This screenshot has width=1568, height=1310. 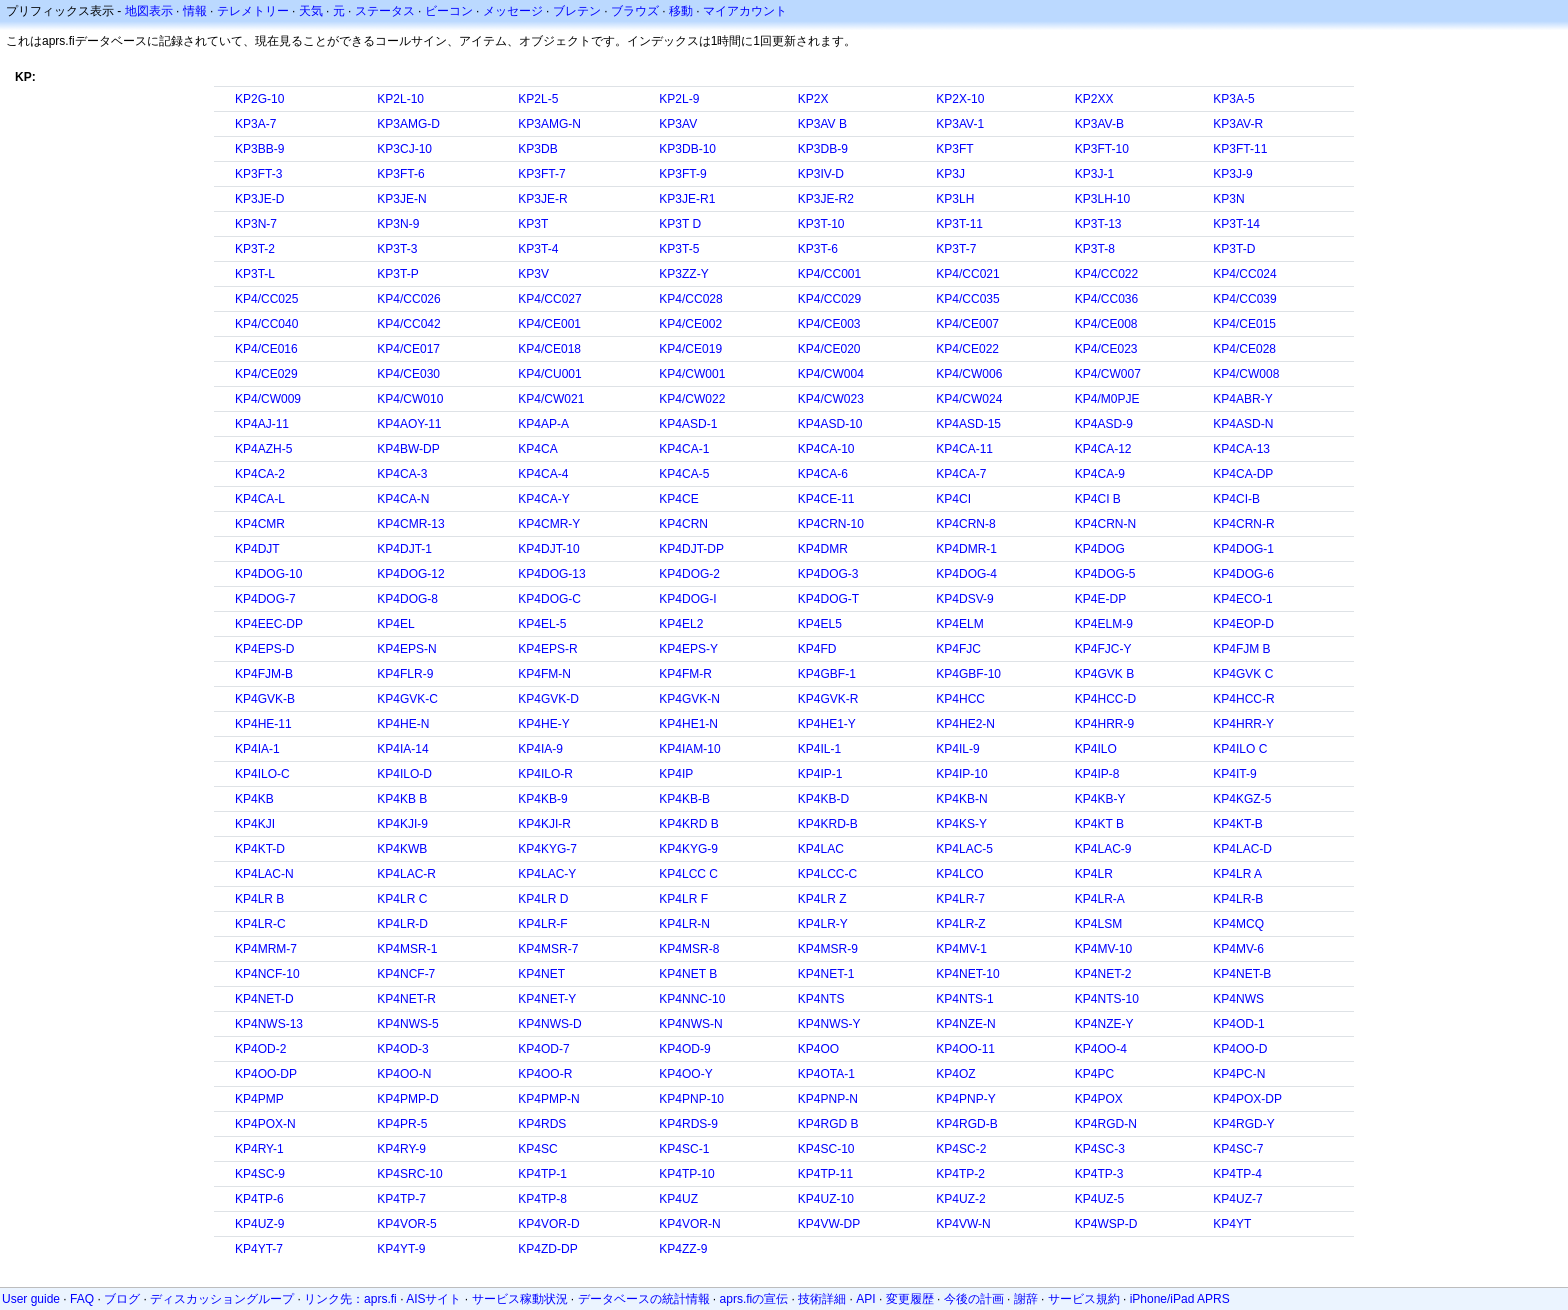 I want to click on KP4KB-Y, so click(x=1100, y=799).